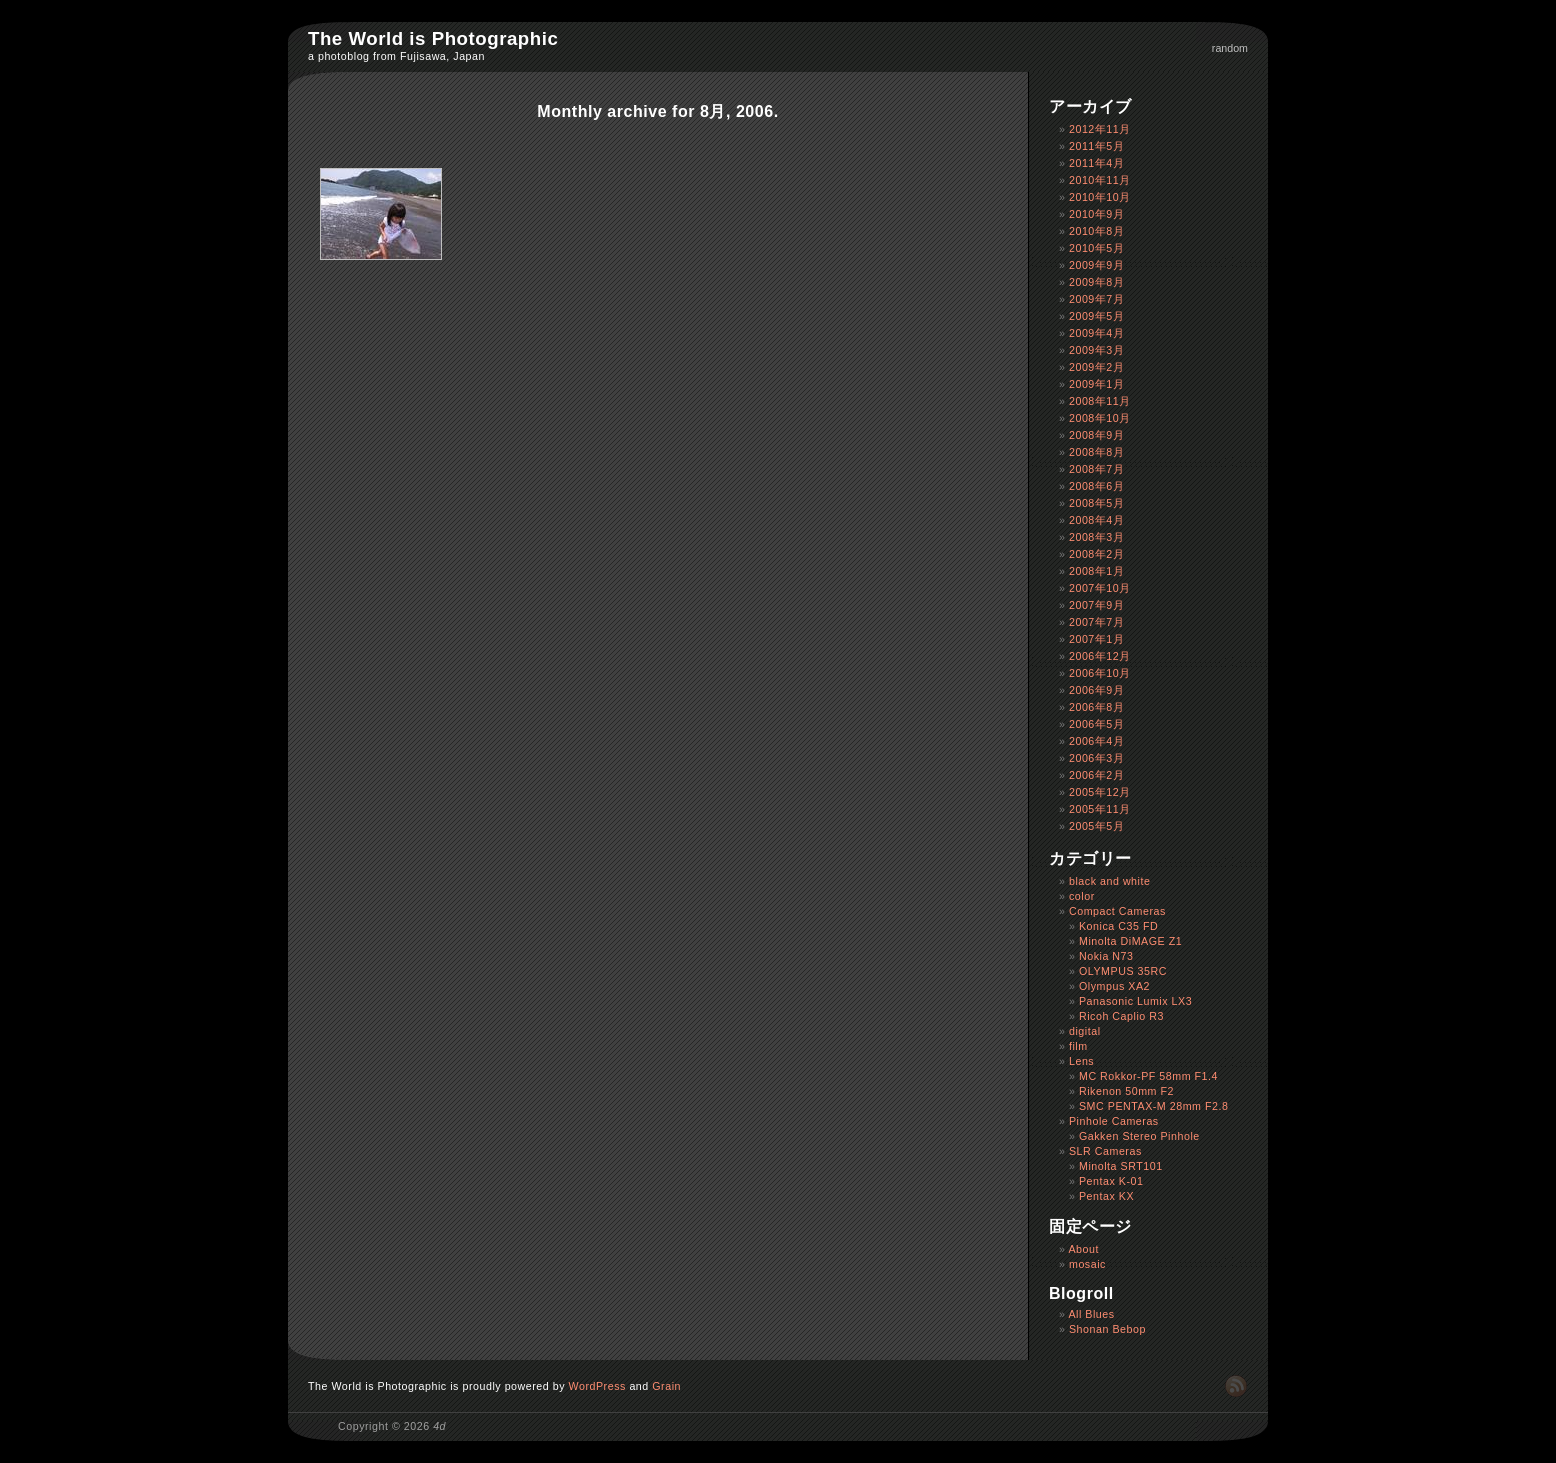 The image size is (1556, 1463). I want to click on 2008年2月, so click(1096, 554).